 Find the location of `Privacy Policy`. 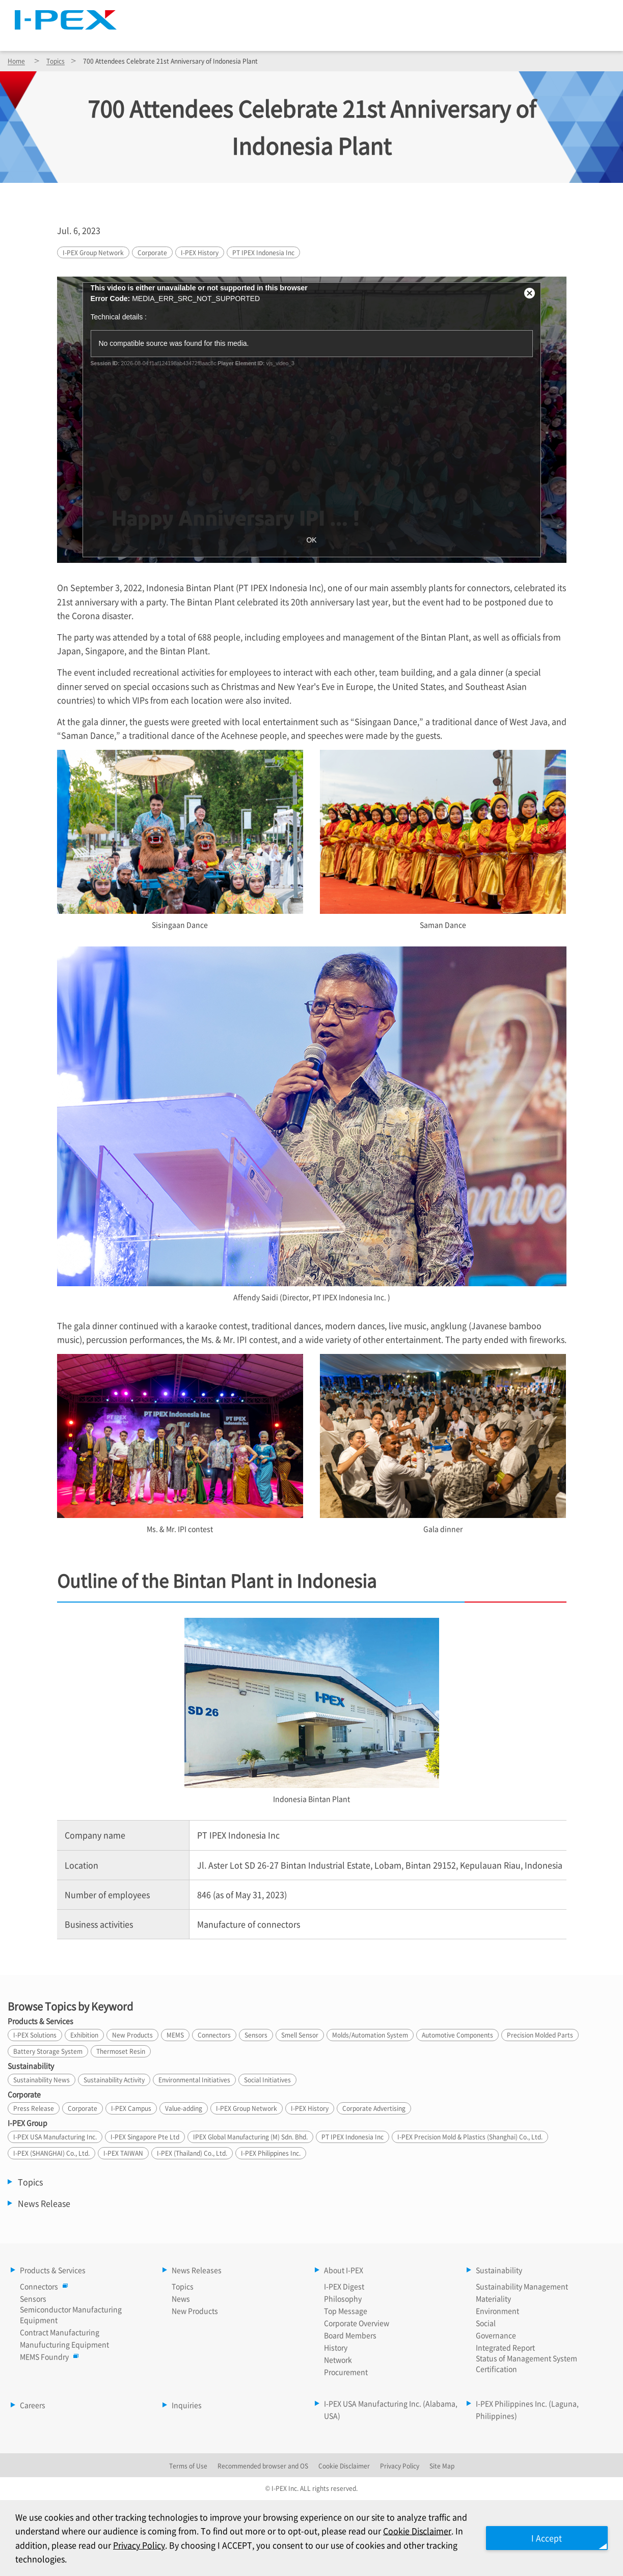

Privacy Policy is located at coordinates (139, 2545).